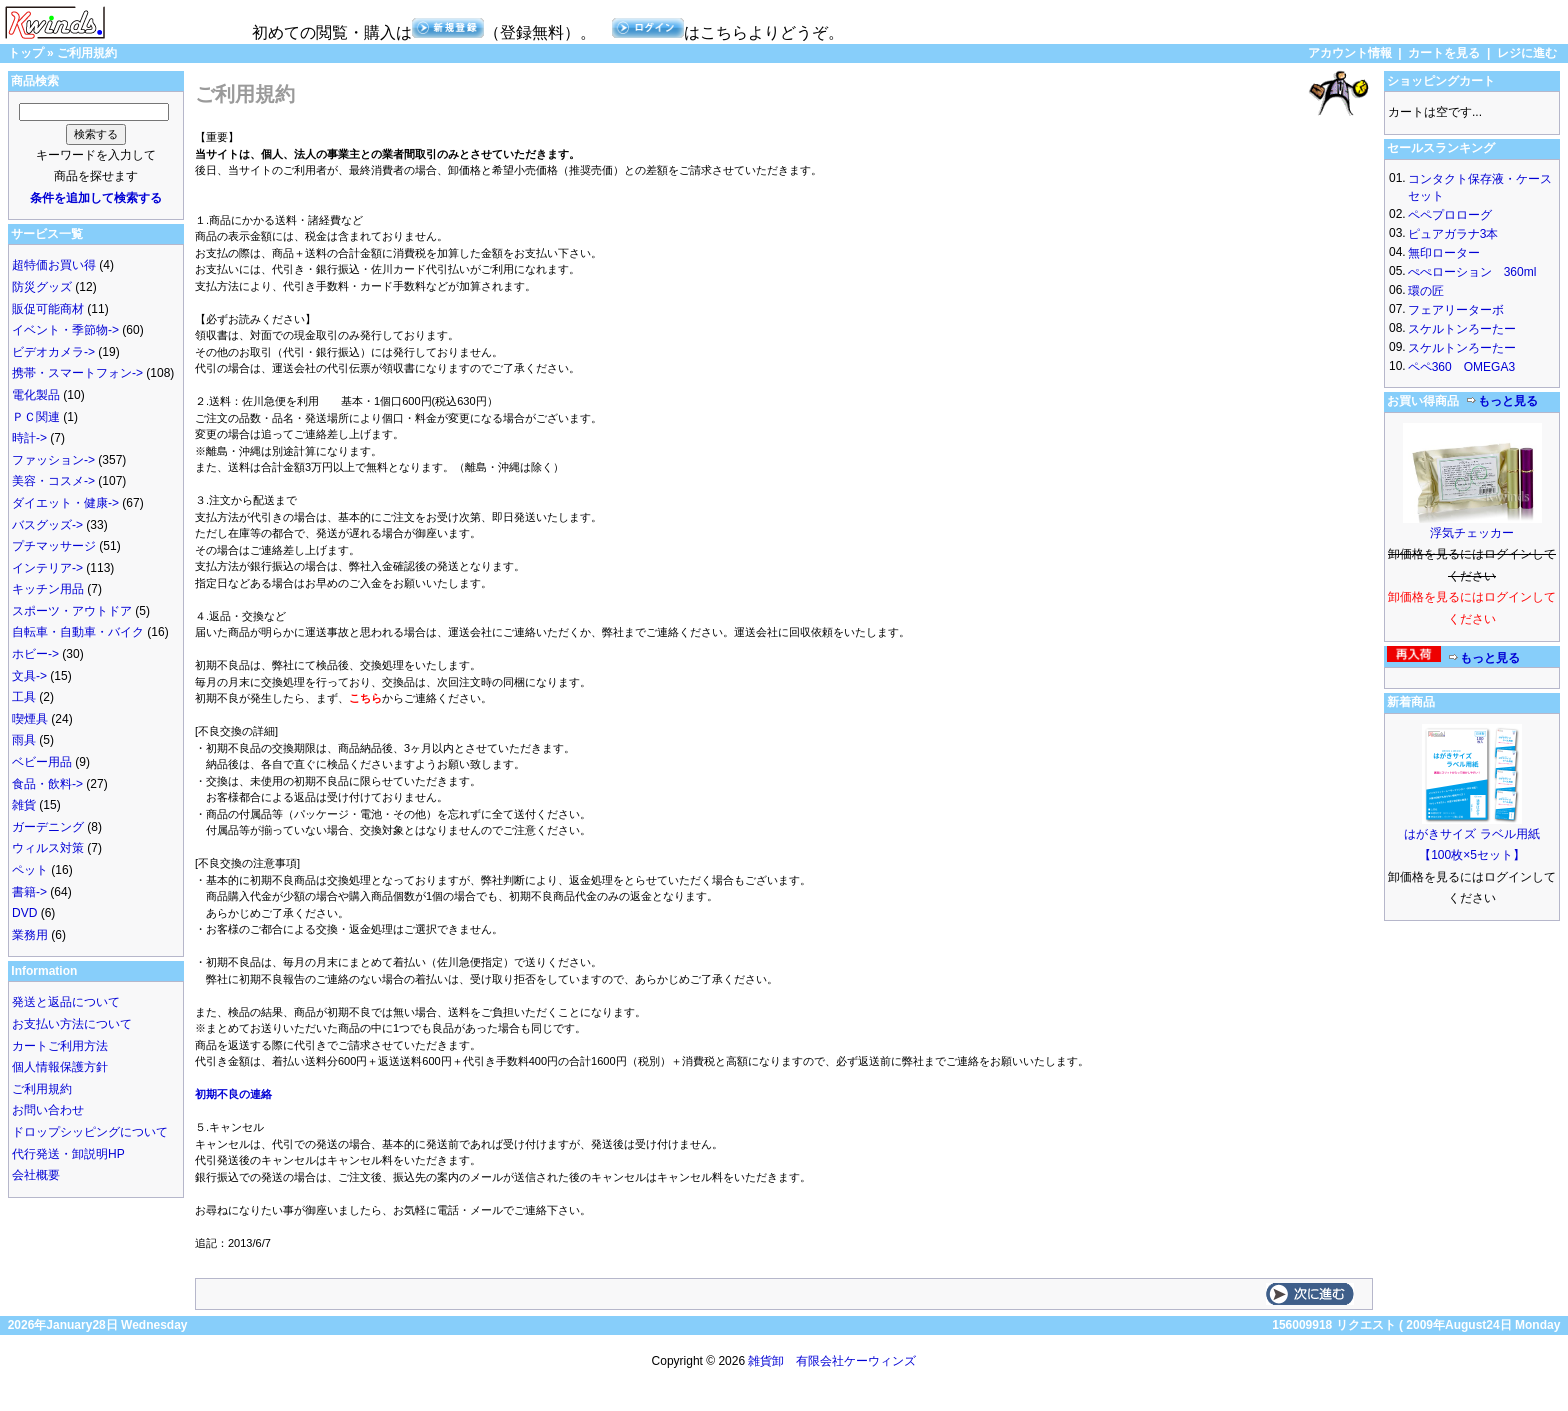  Describe the element at coordinates (48, 827) in the screenshot. I see `ガーデニング` at that location.